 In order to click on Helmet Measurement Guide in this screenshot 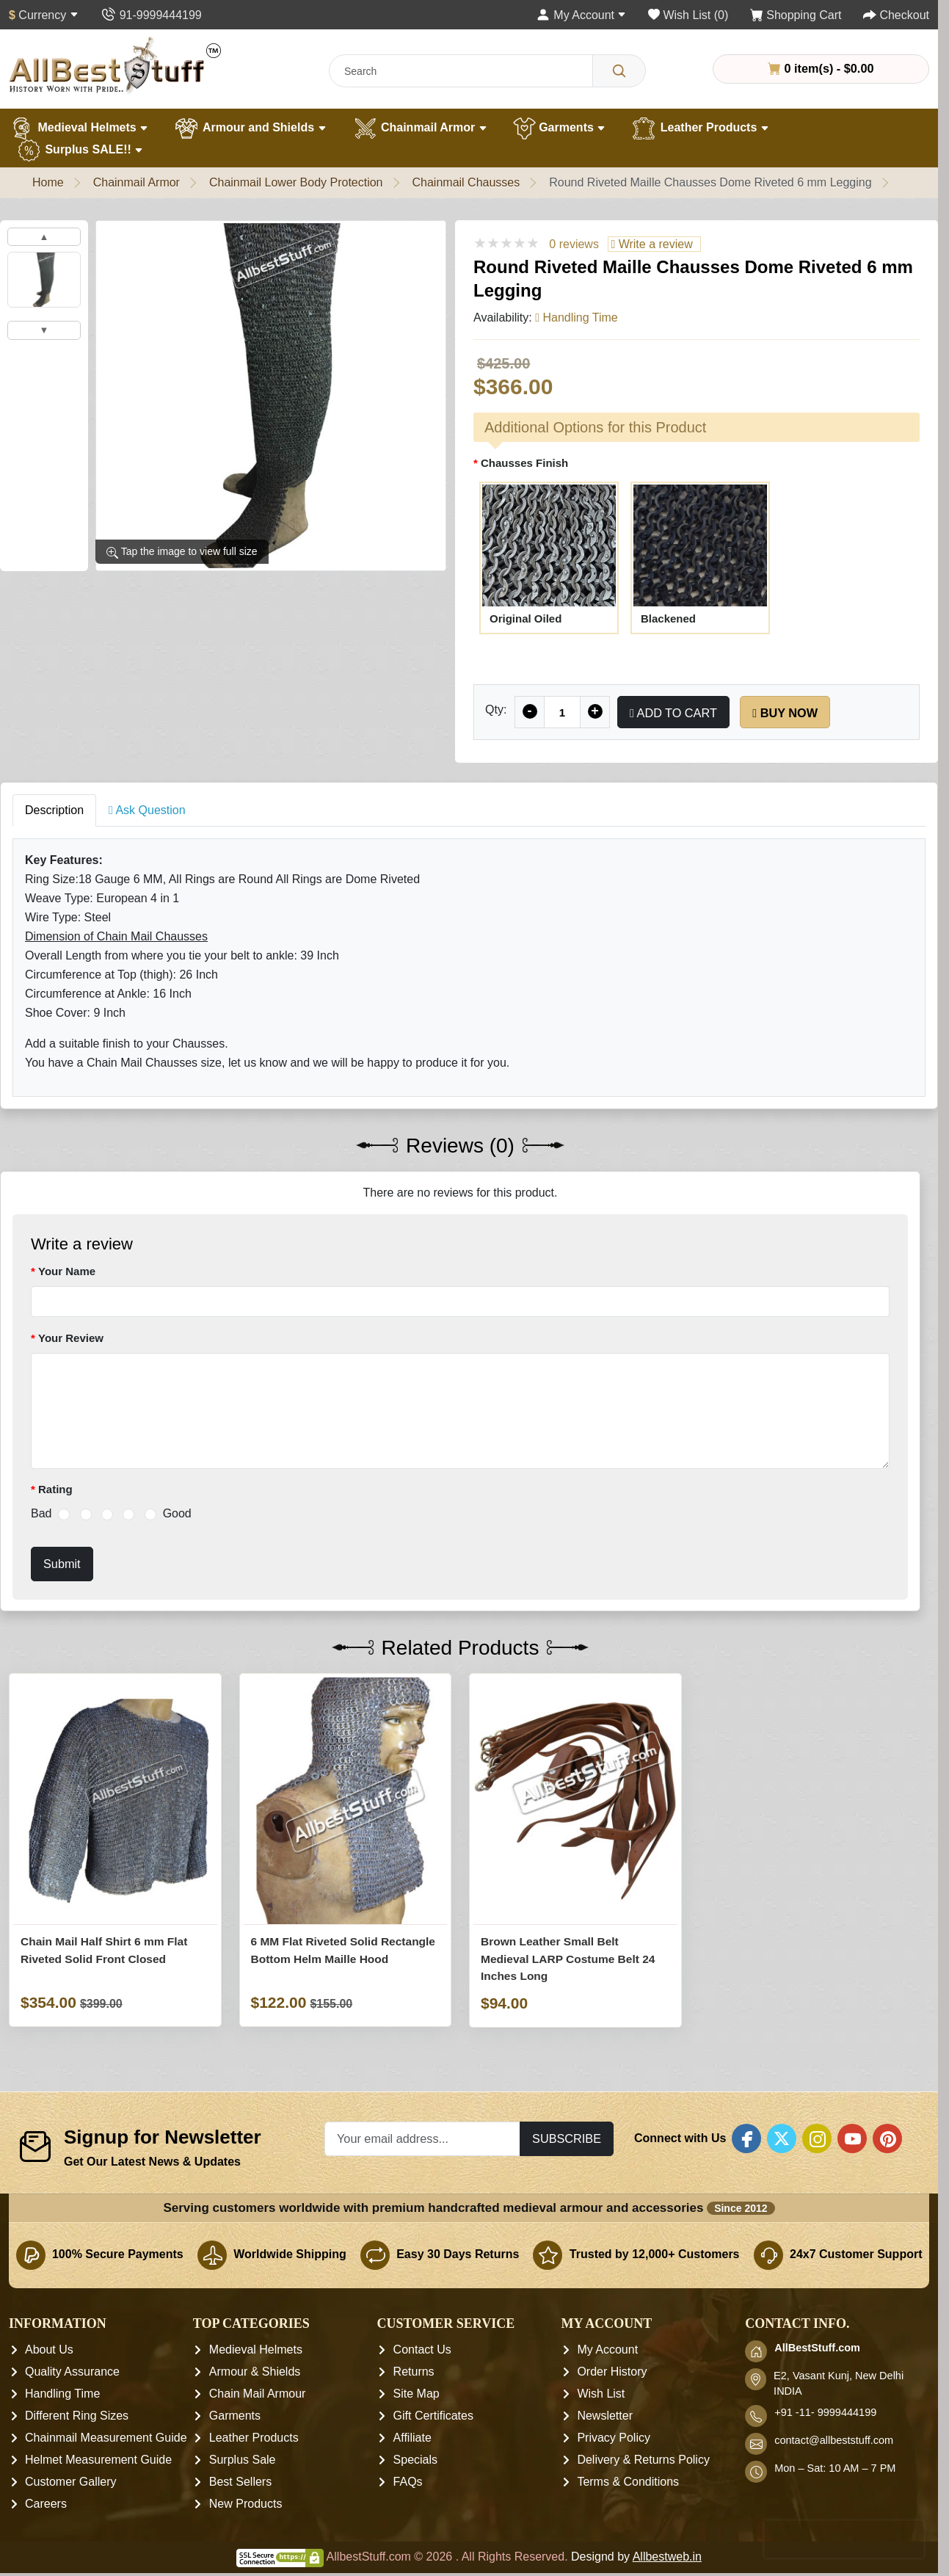, I will do `click(98, 2459)`.